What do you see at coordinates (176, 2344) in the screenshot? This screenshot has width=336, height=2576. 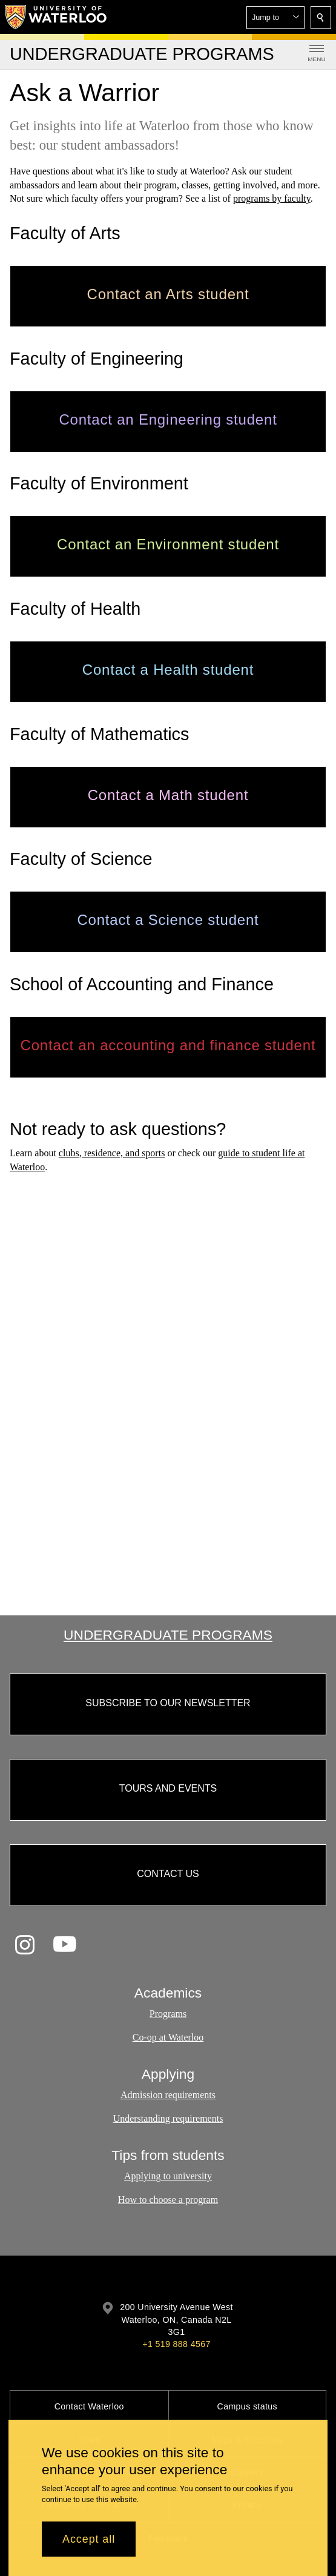 I see `+1 519 888 4567` at bounding box center [176, 2344].